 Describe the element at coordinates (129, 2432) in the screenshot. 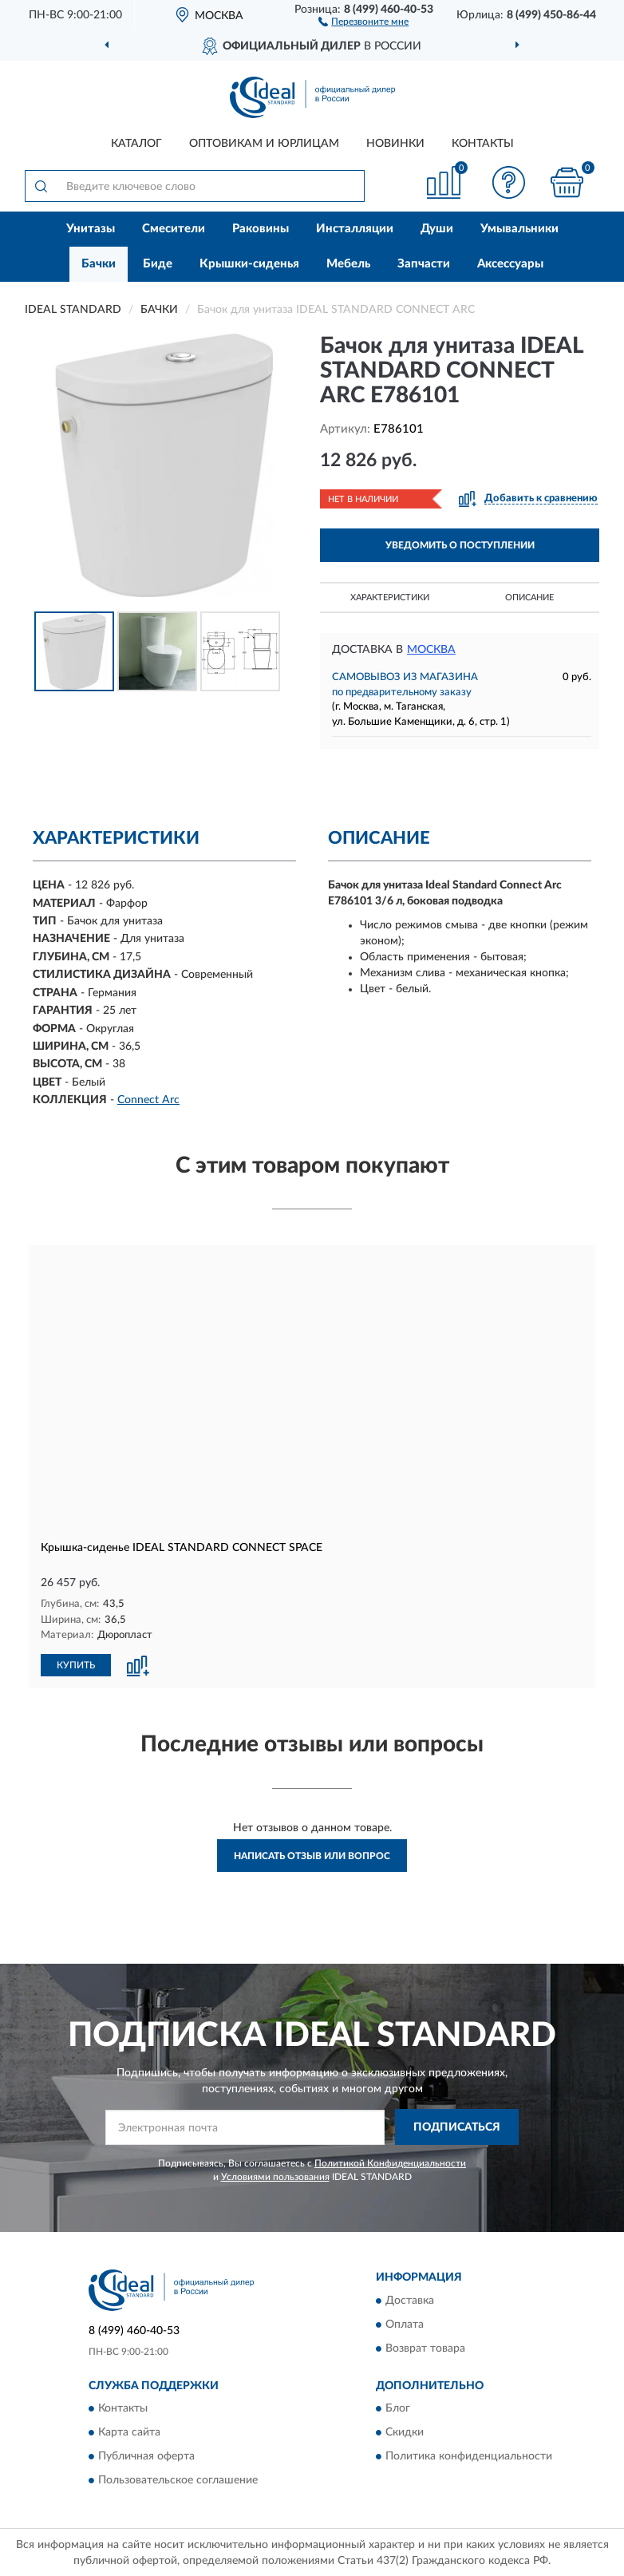

I see `Карта сайта` at that location.